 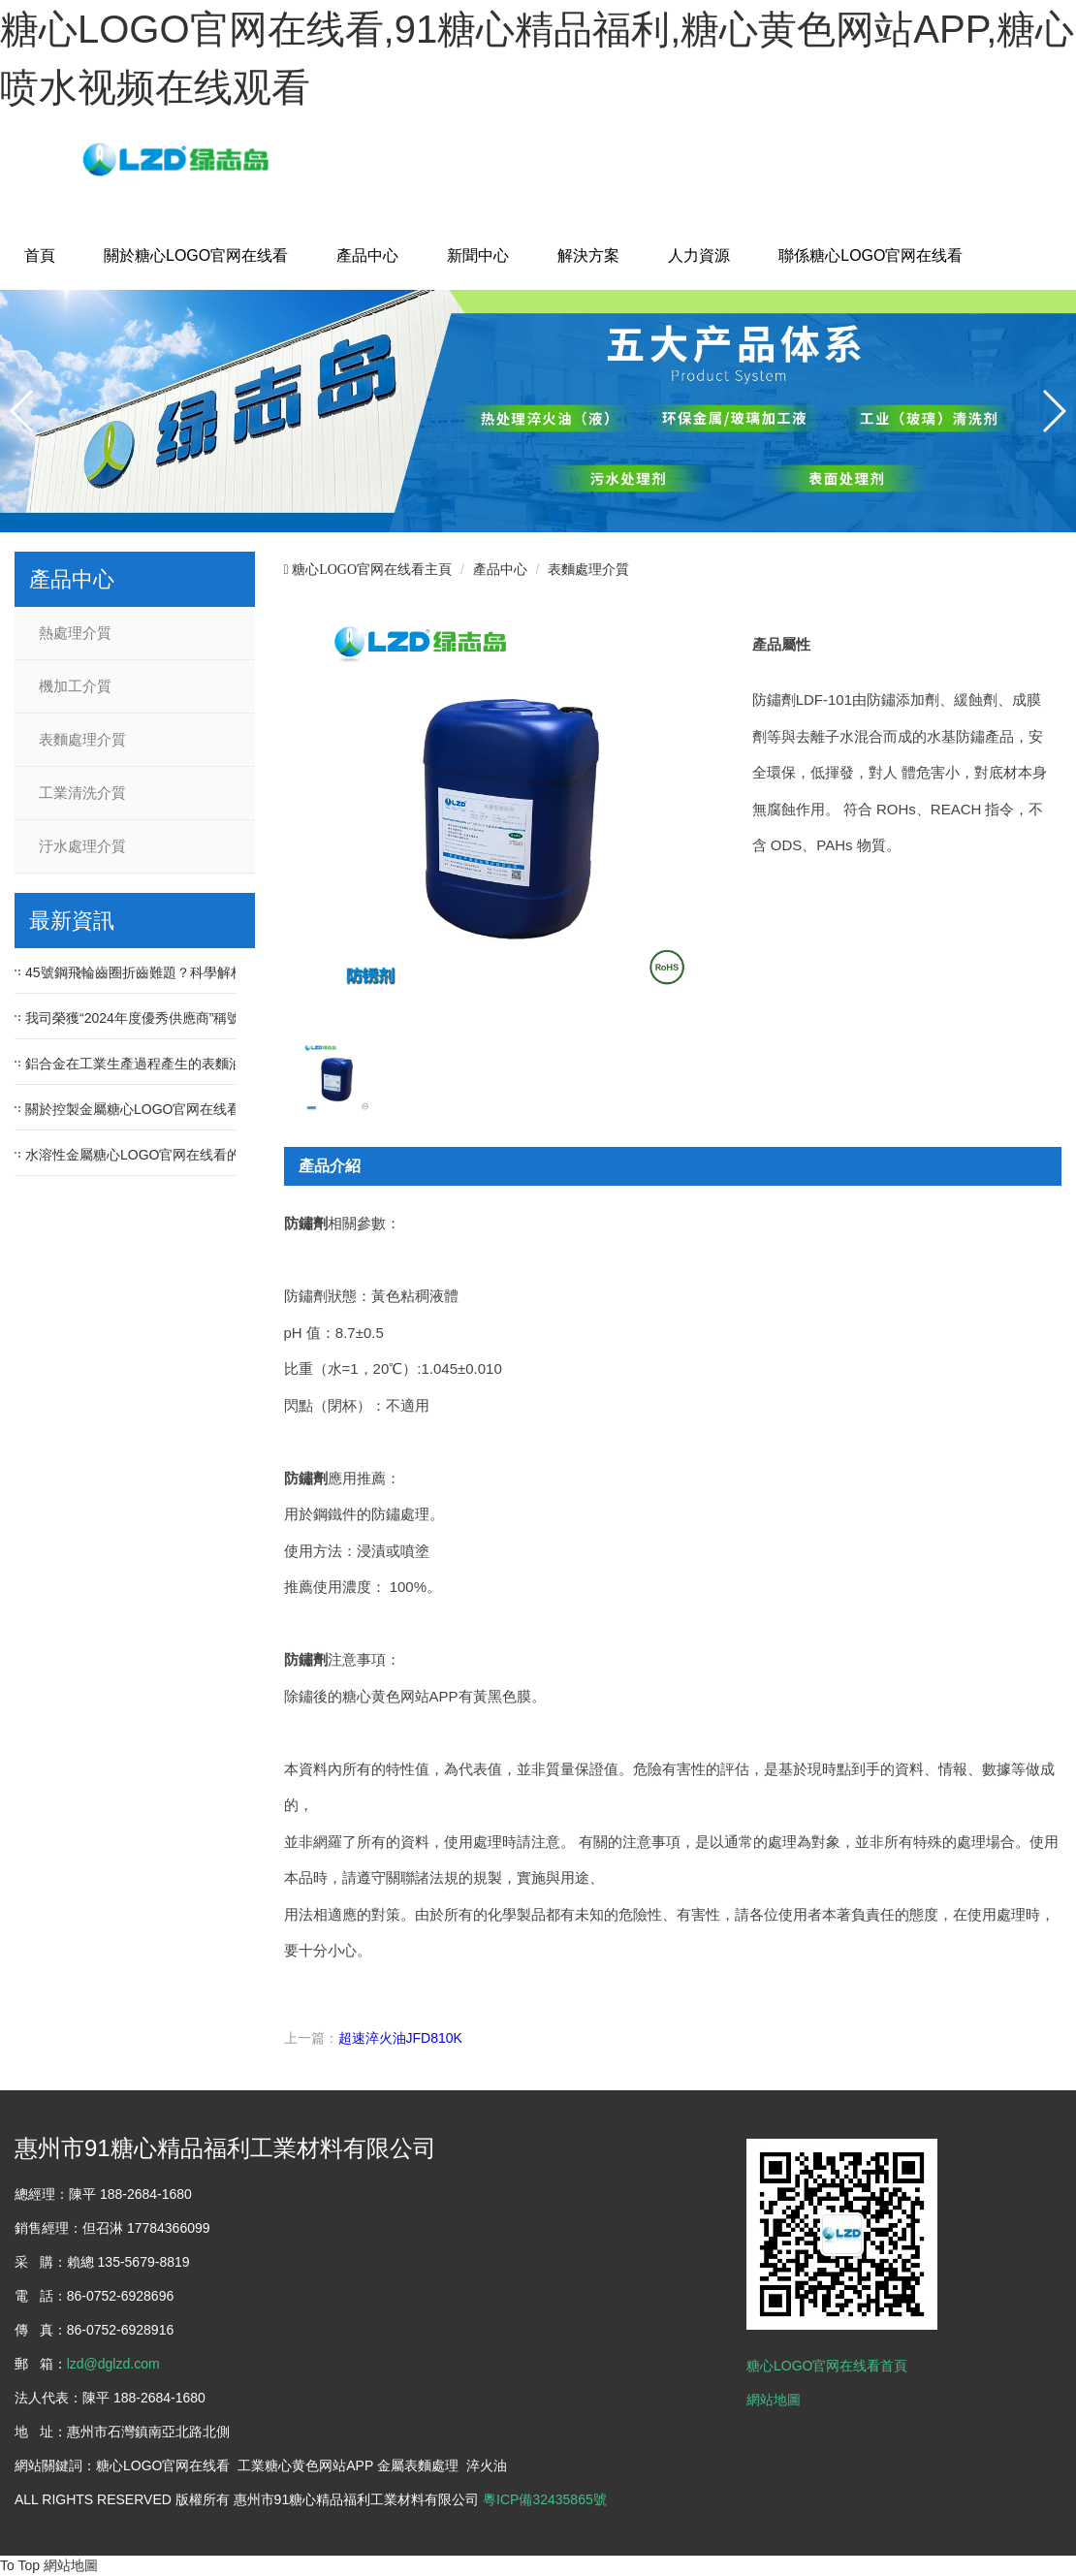 I want to click on 人力資源, so click(x=699, y=255).